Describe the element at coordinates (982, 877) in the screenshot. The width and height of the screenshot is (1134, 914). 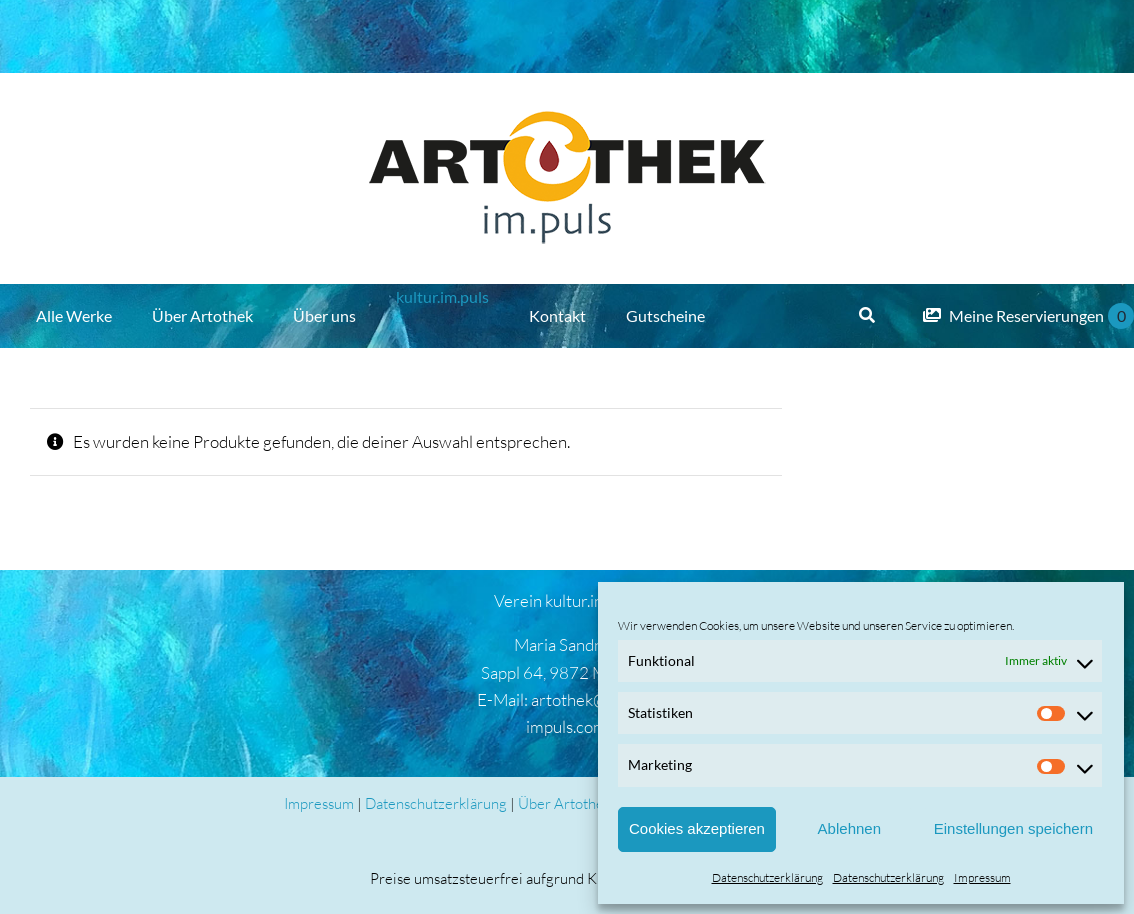
I see `Impressum` at that location.